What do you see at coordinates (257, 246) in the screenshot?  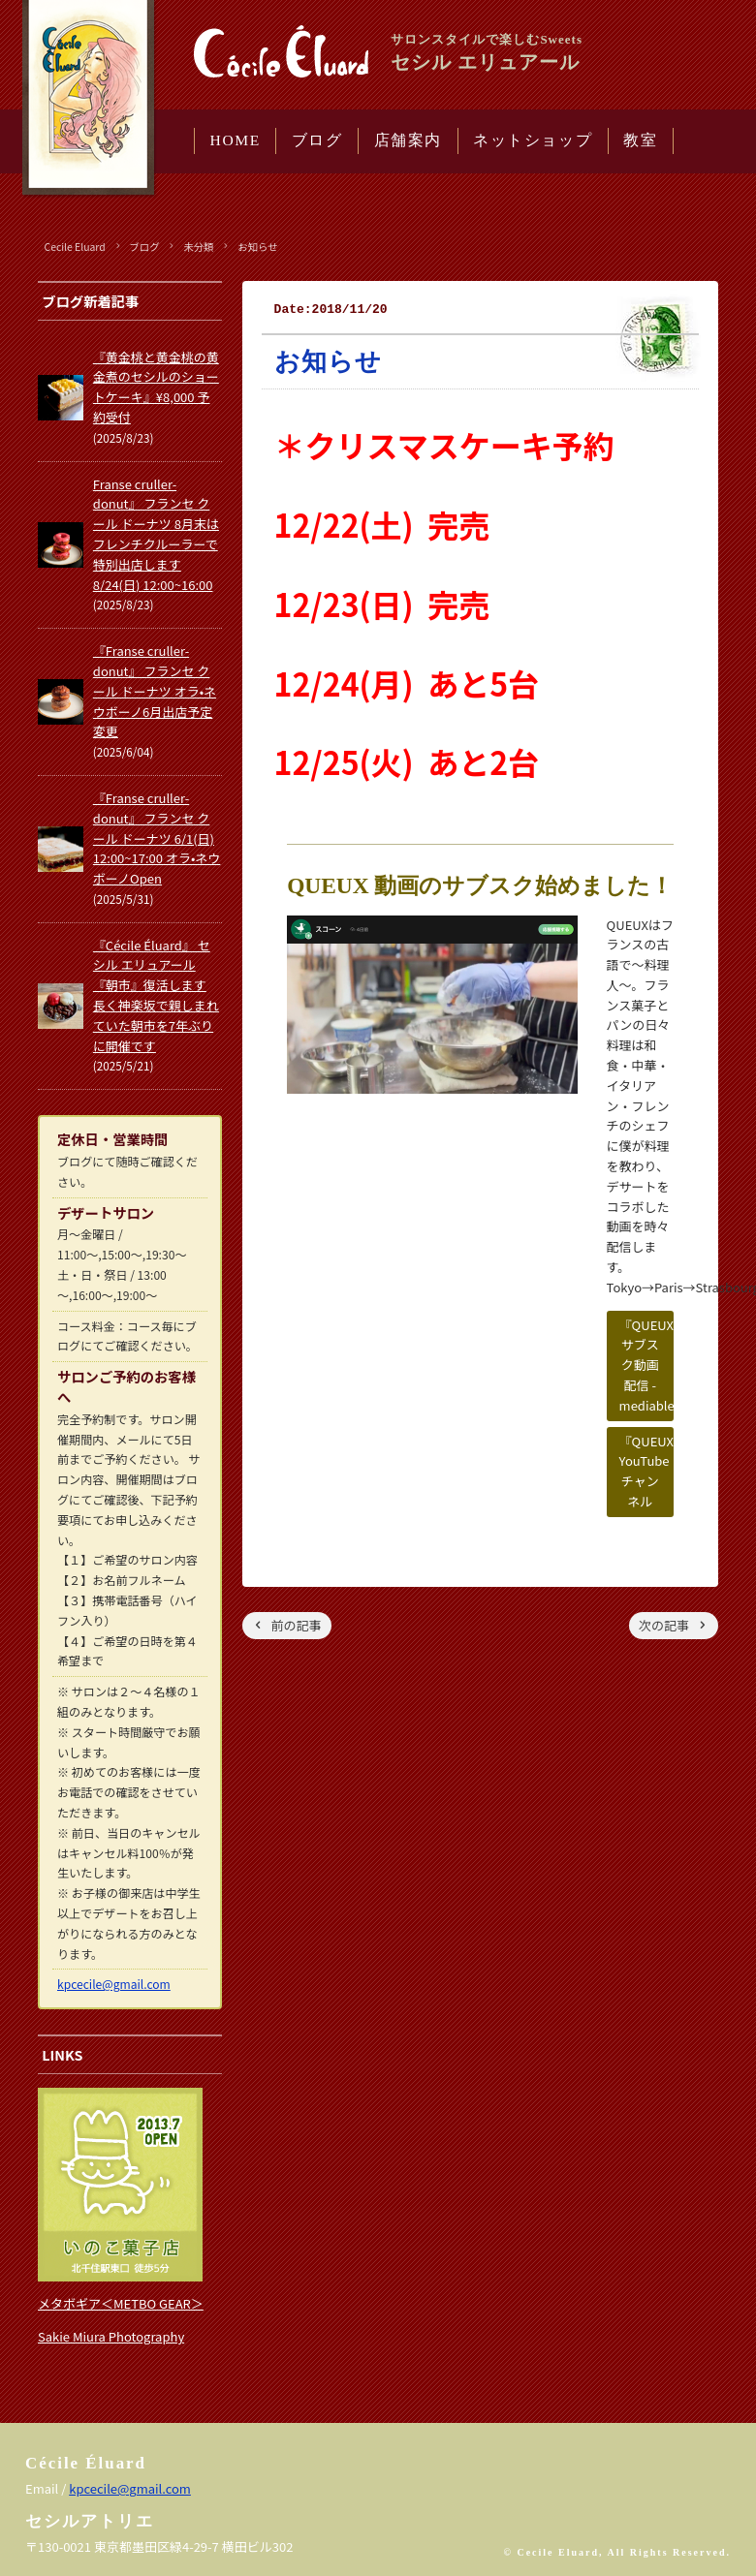 I see `お知らせ` at bounding box center [257, 246].